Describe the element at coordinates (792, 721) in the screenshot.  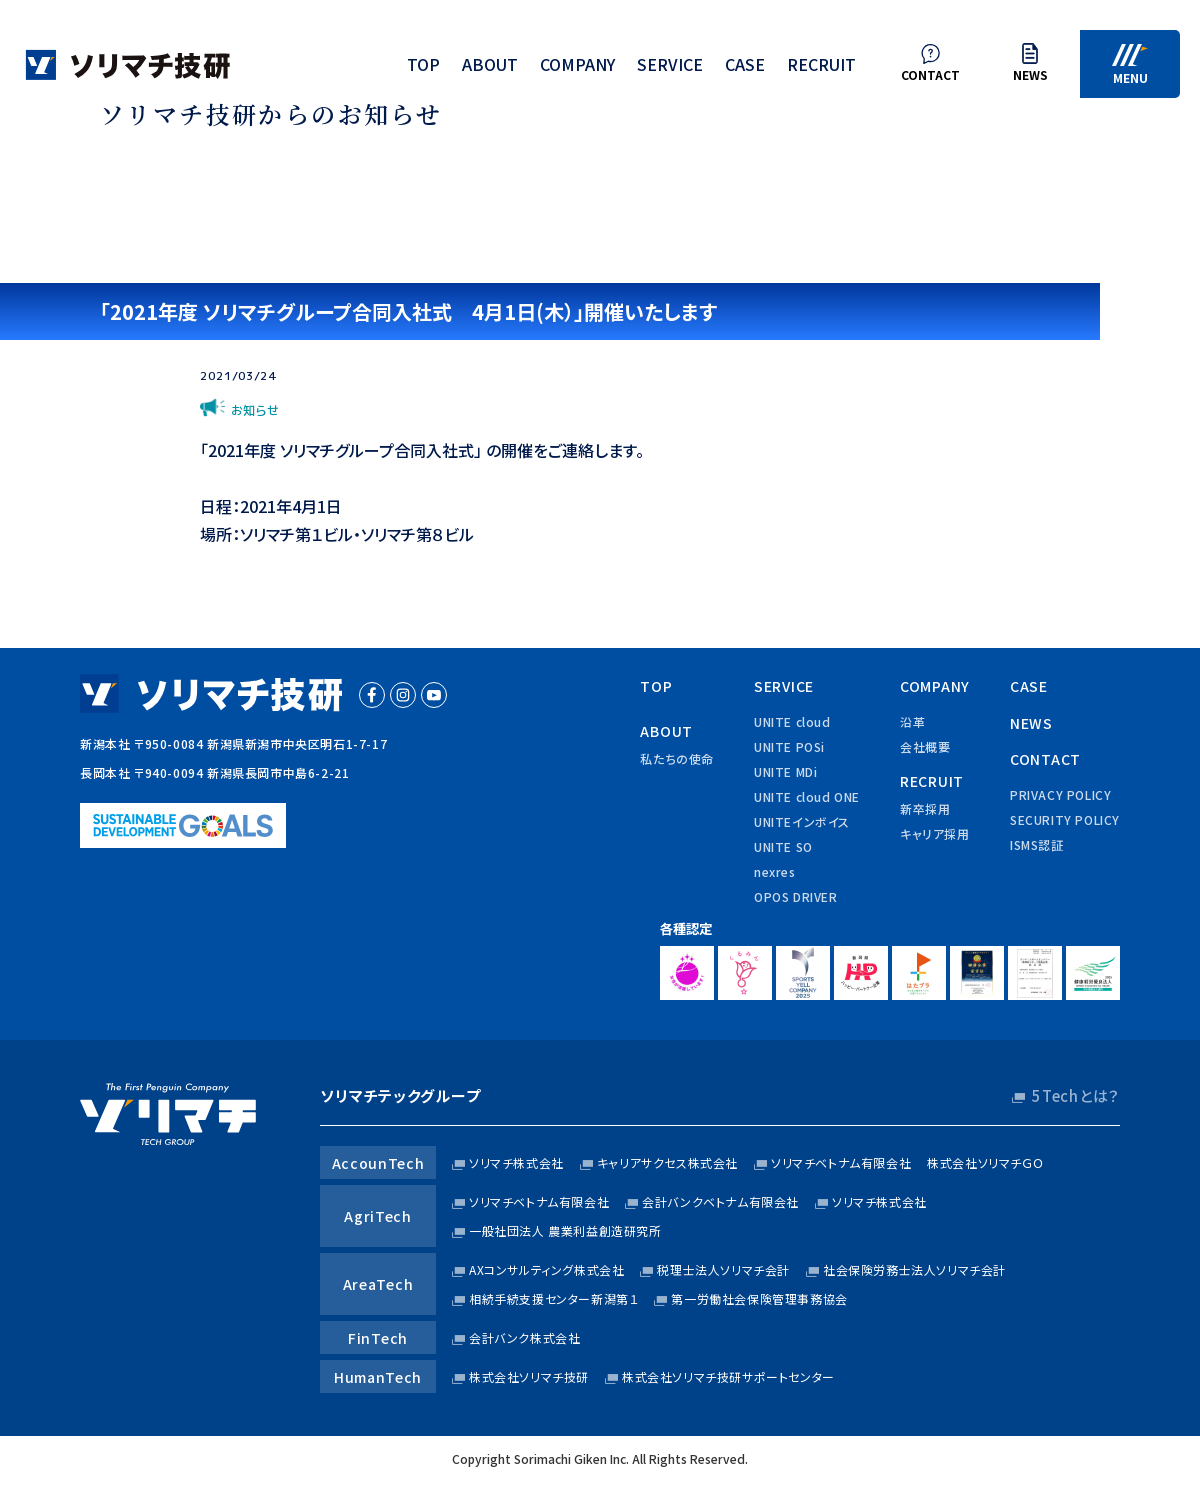
I see `UNITE cloud` at that location.